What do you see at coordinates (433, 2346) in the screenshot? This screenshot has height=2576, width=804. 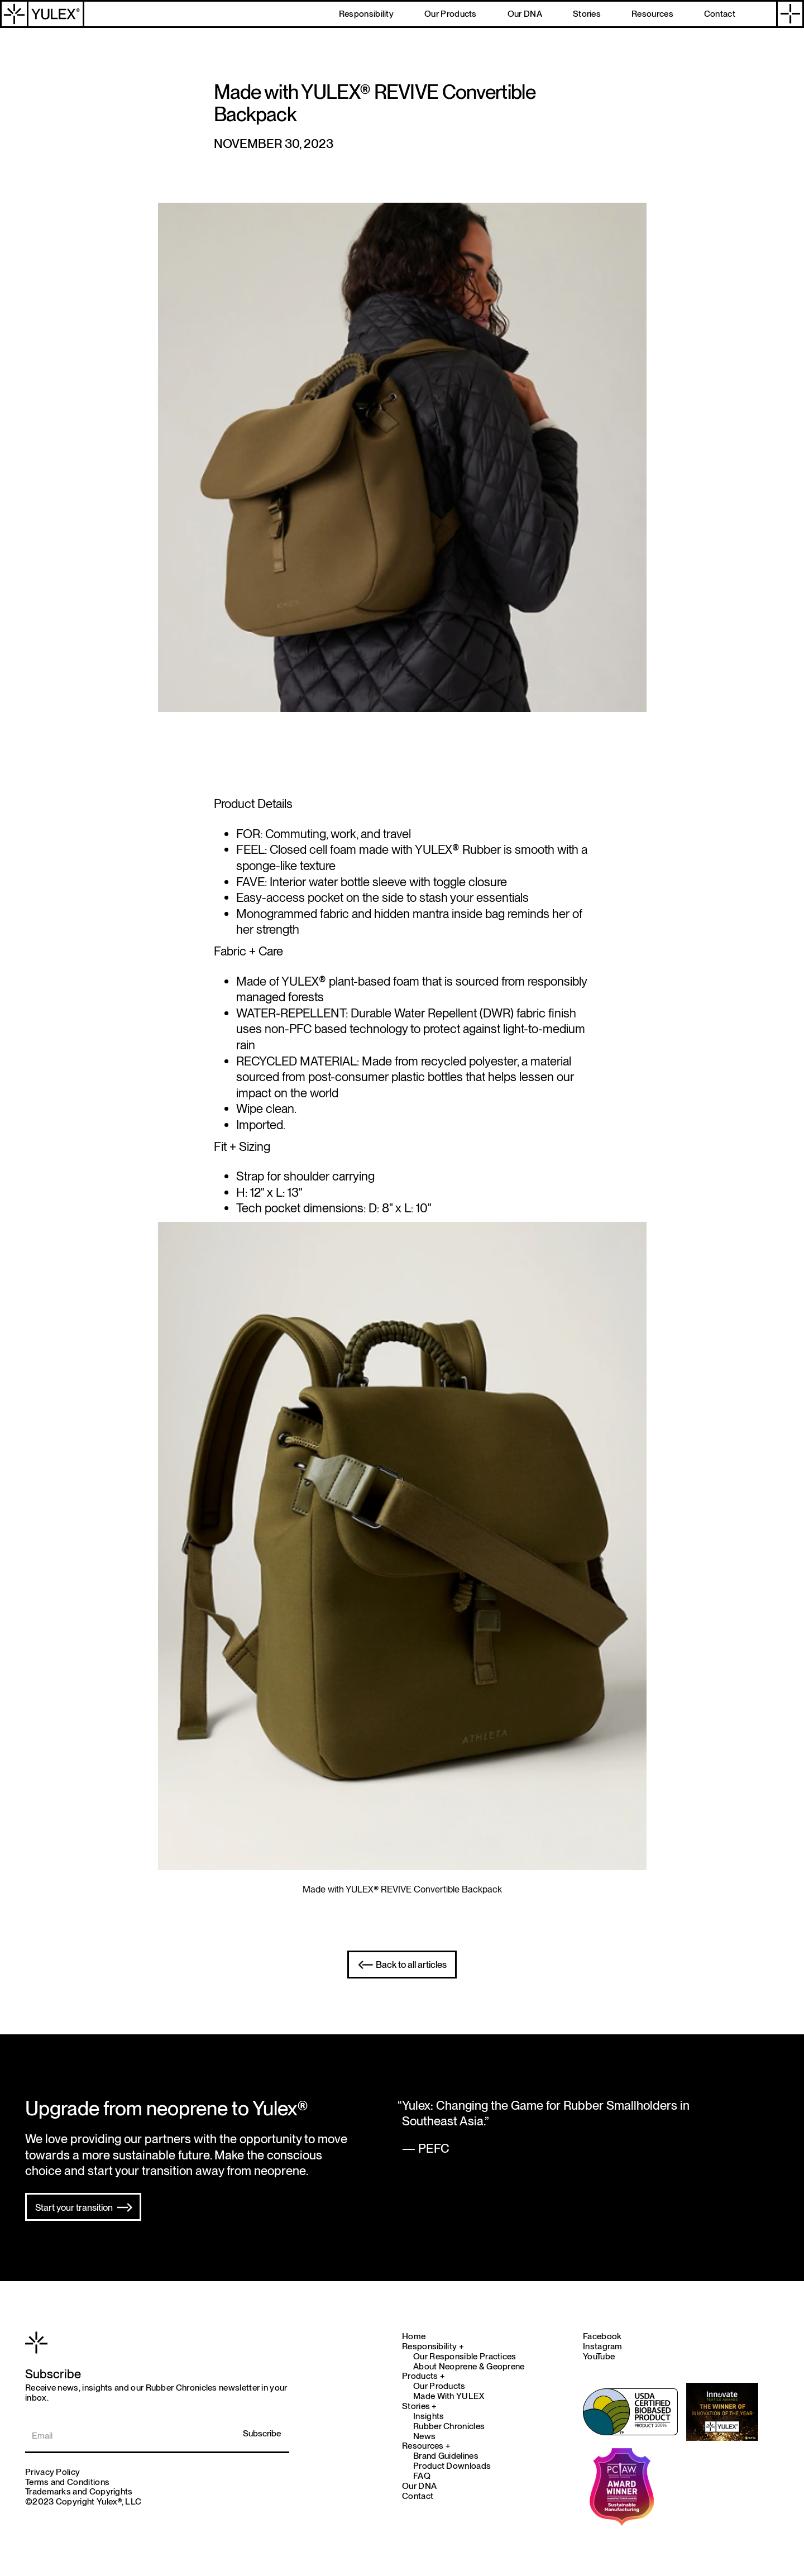 I see `Responsibility +` at bounding box center [433, 2346].